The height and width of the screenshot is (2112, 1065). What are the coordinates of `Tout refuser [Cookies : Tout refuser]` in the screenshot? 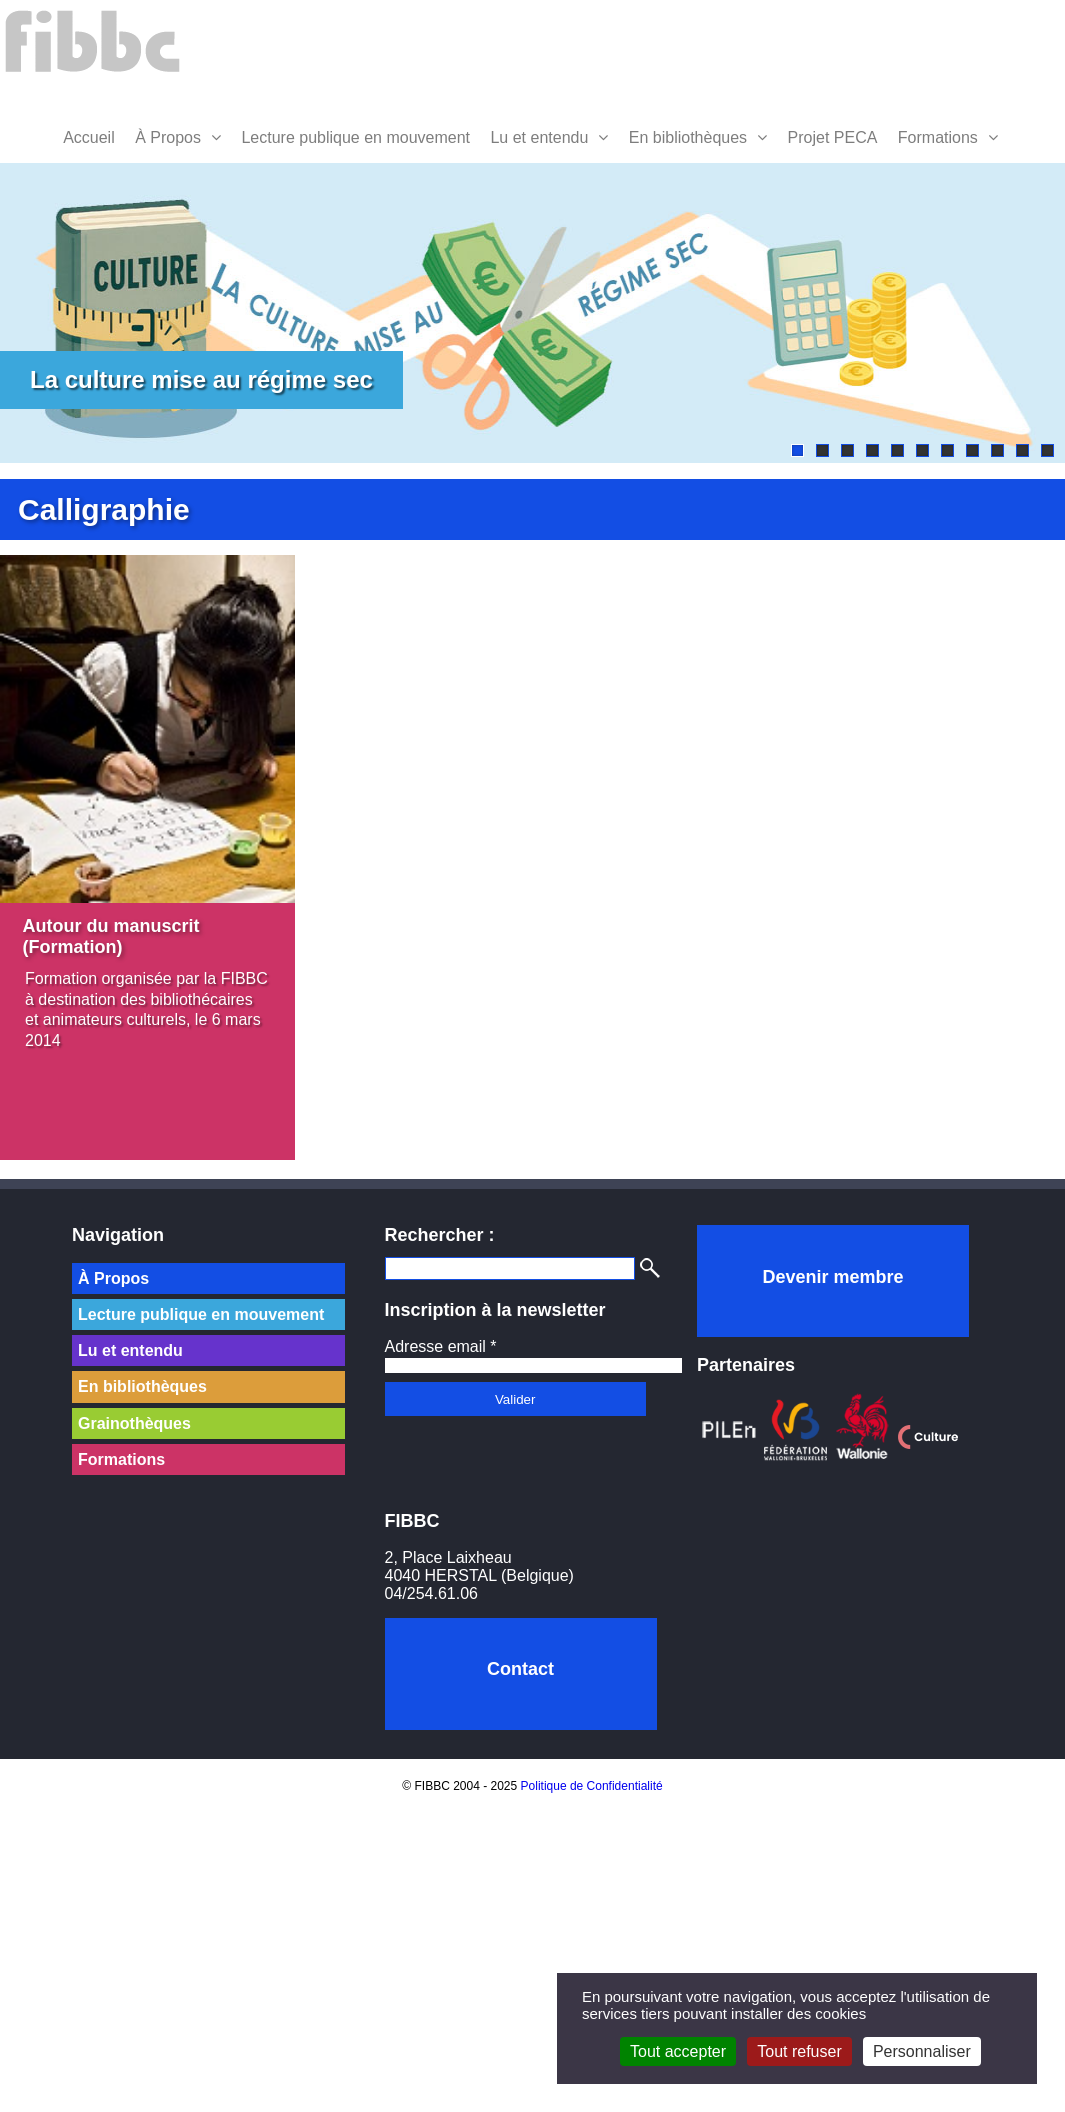 It's located at (799, 2051).